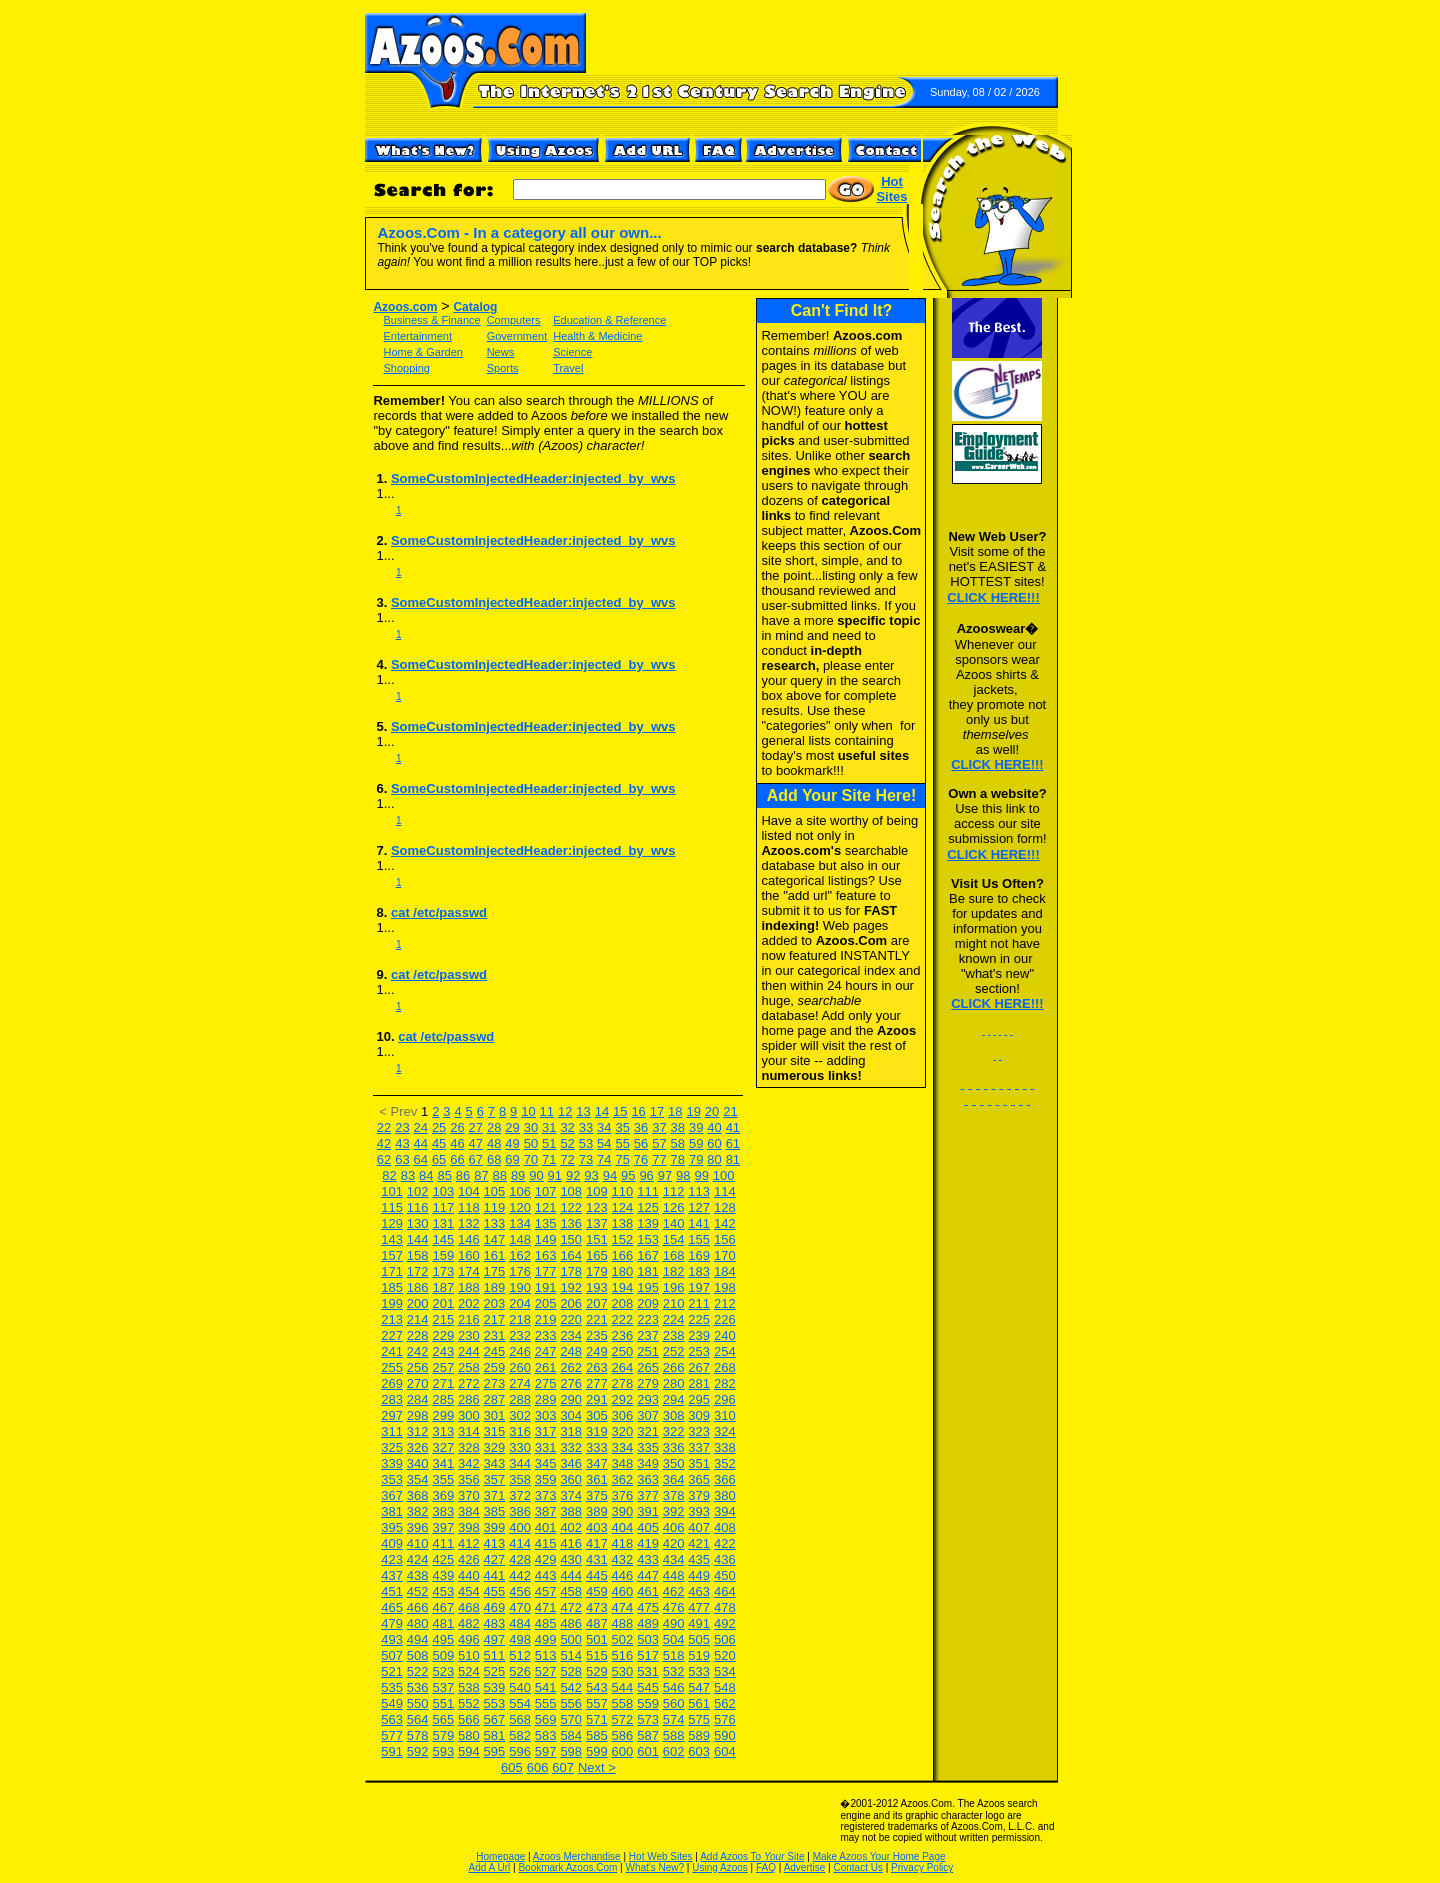  I want to click on 296, so click(725, 1399).